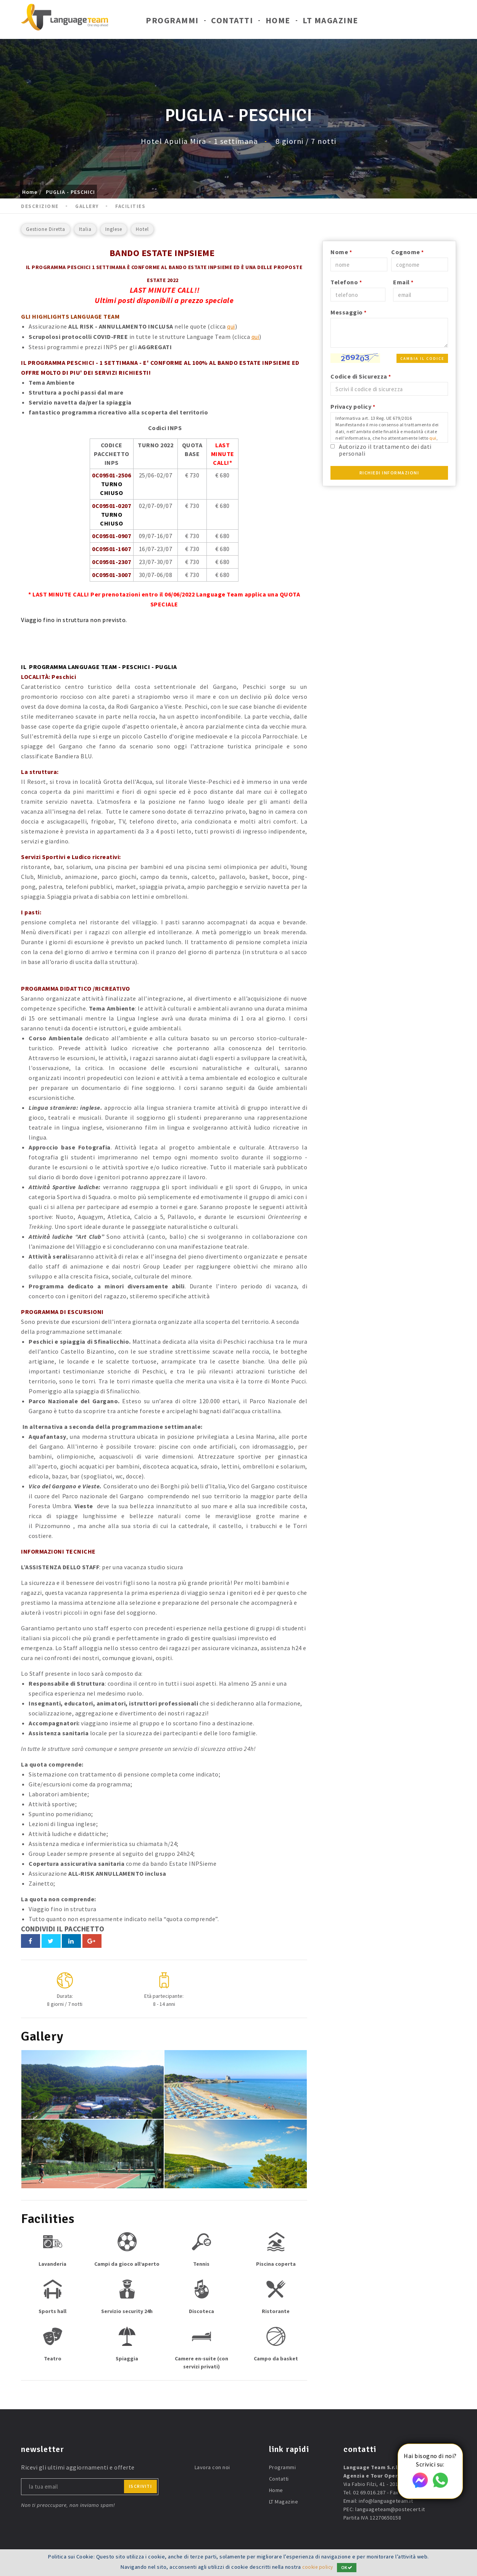 Image resolution: width=477 pixels, height=2576 pixels. Describe the element at coordinates (85, 229) in the screenshot. I see `Italia` at that location.